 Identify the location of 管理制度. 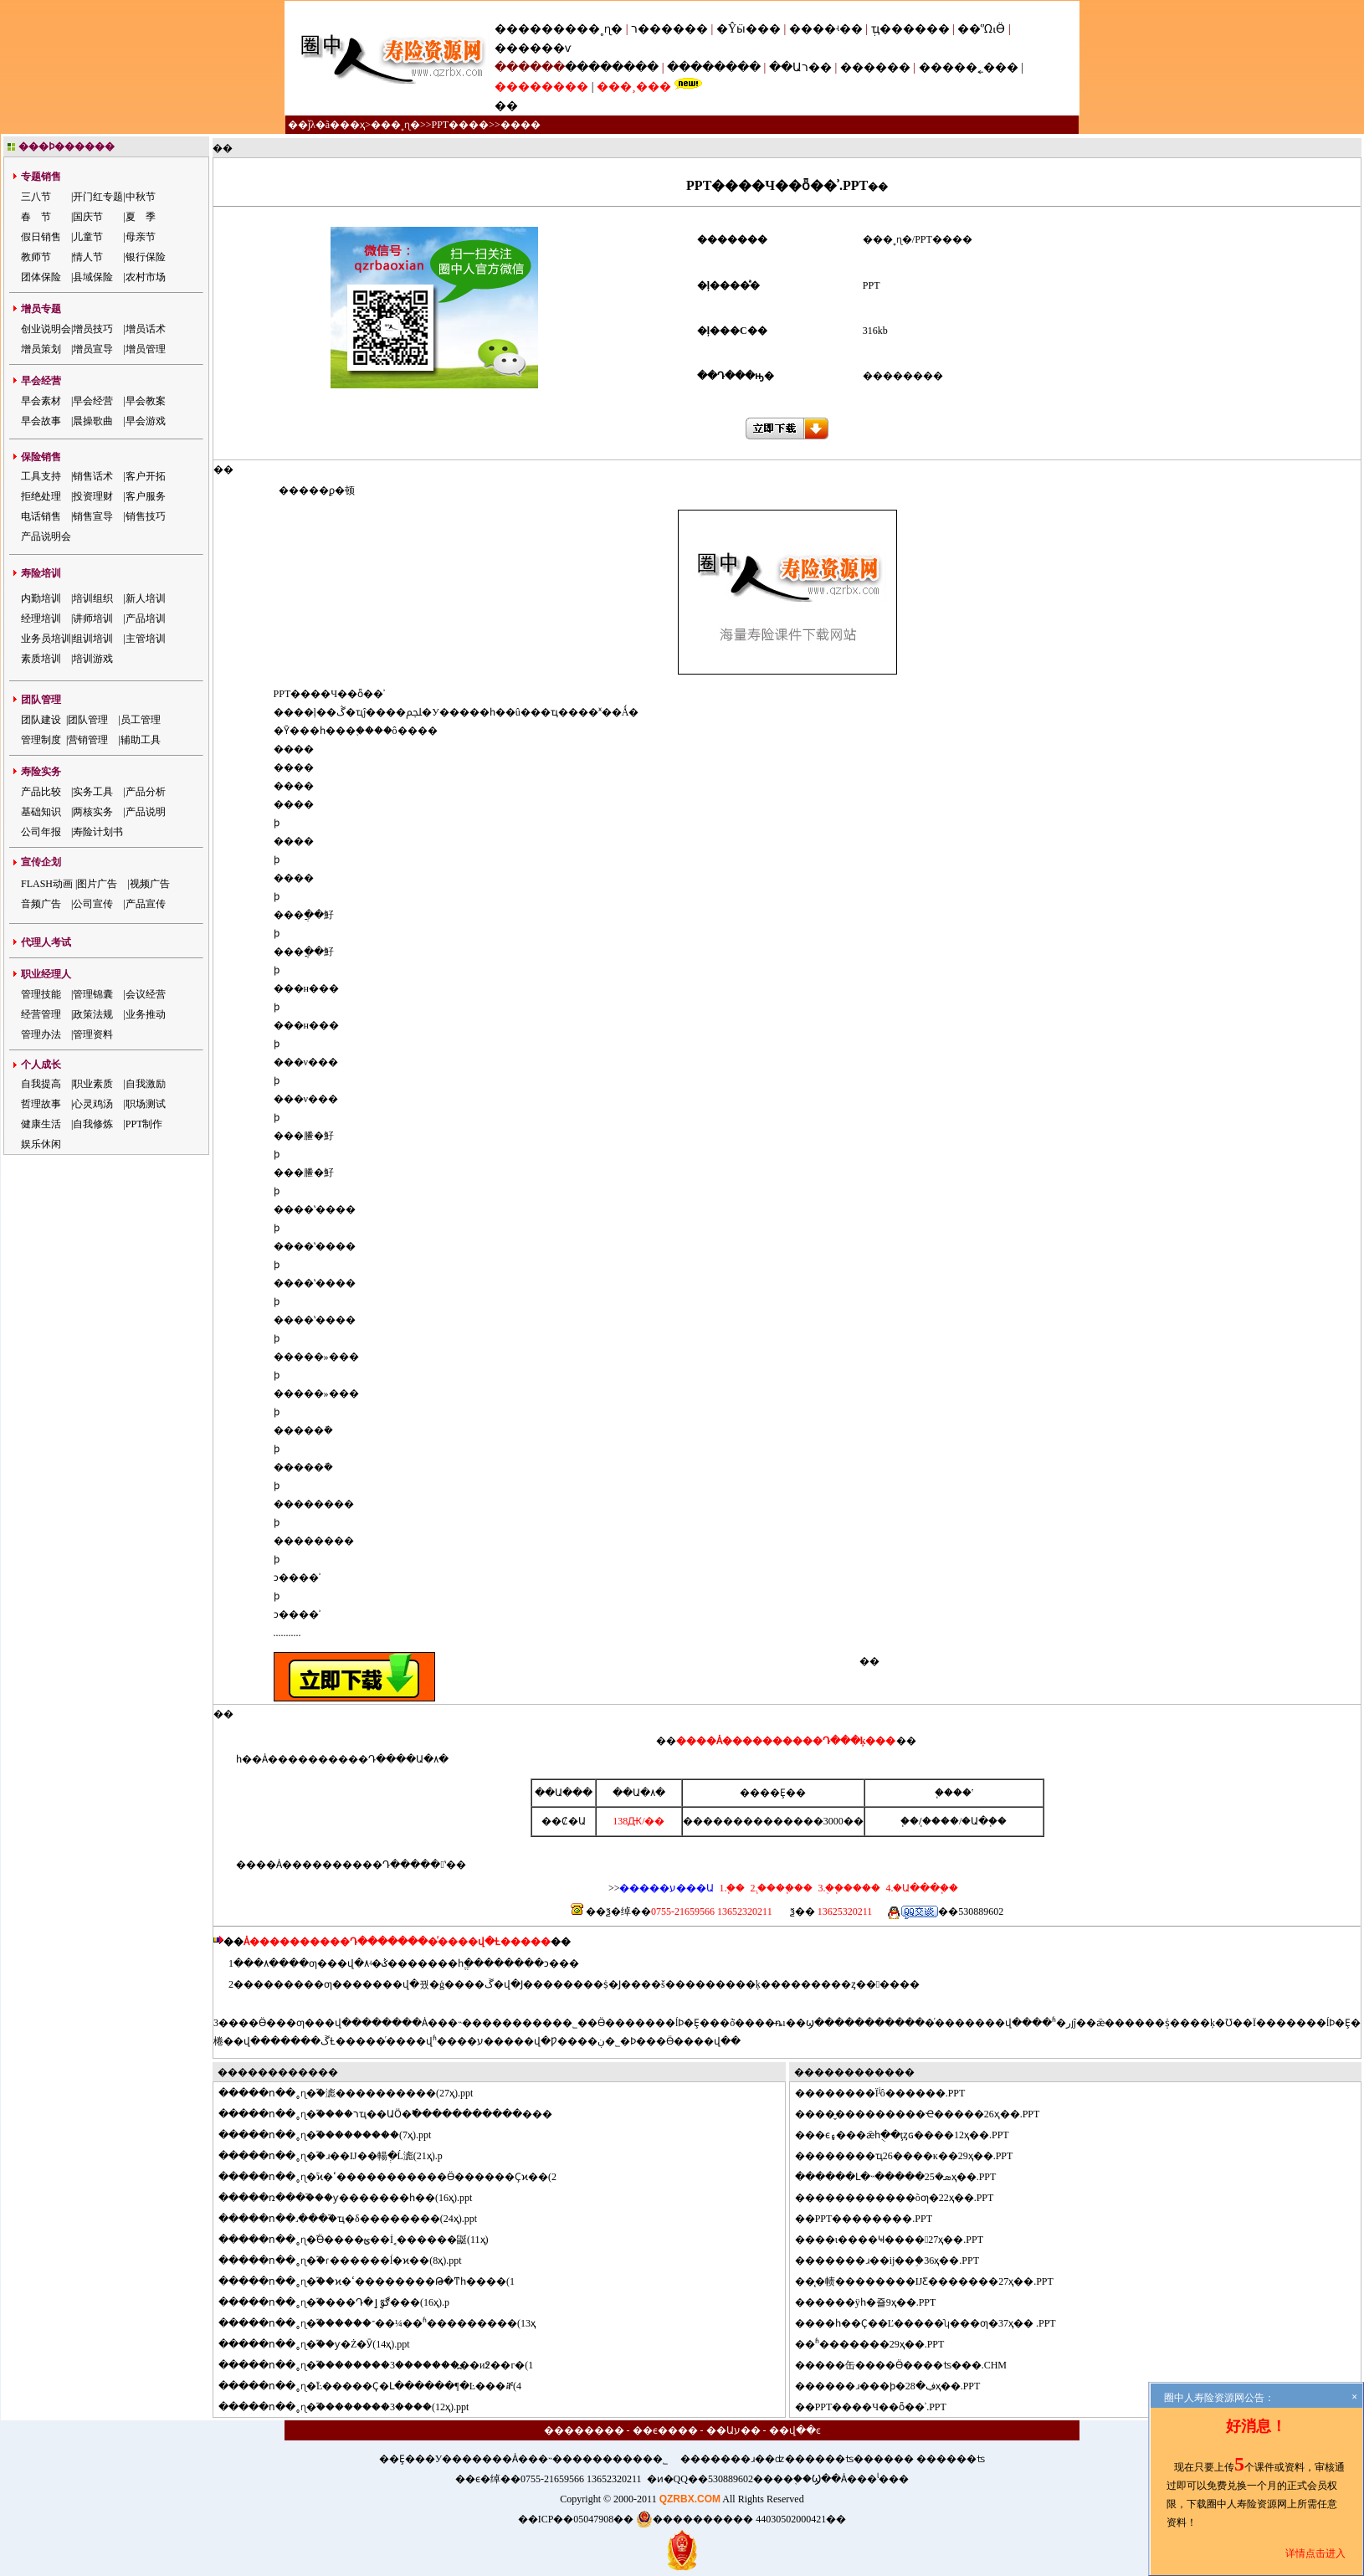
(41, 740).